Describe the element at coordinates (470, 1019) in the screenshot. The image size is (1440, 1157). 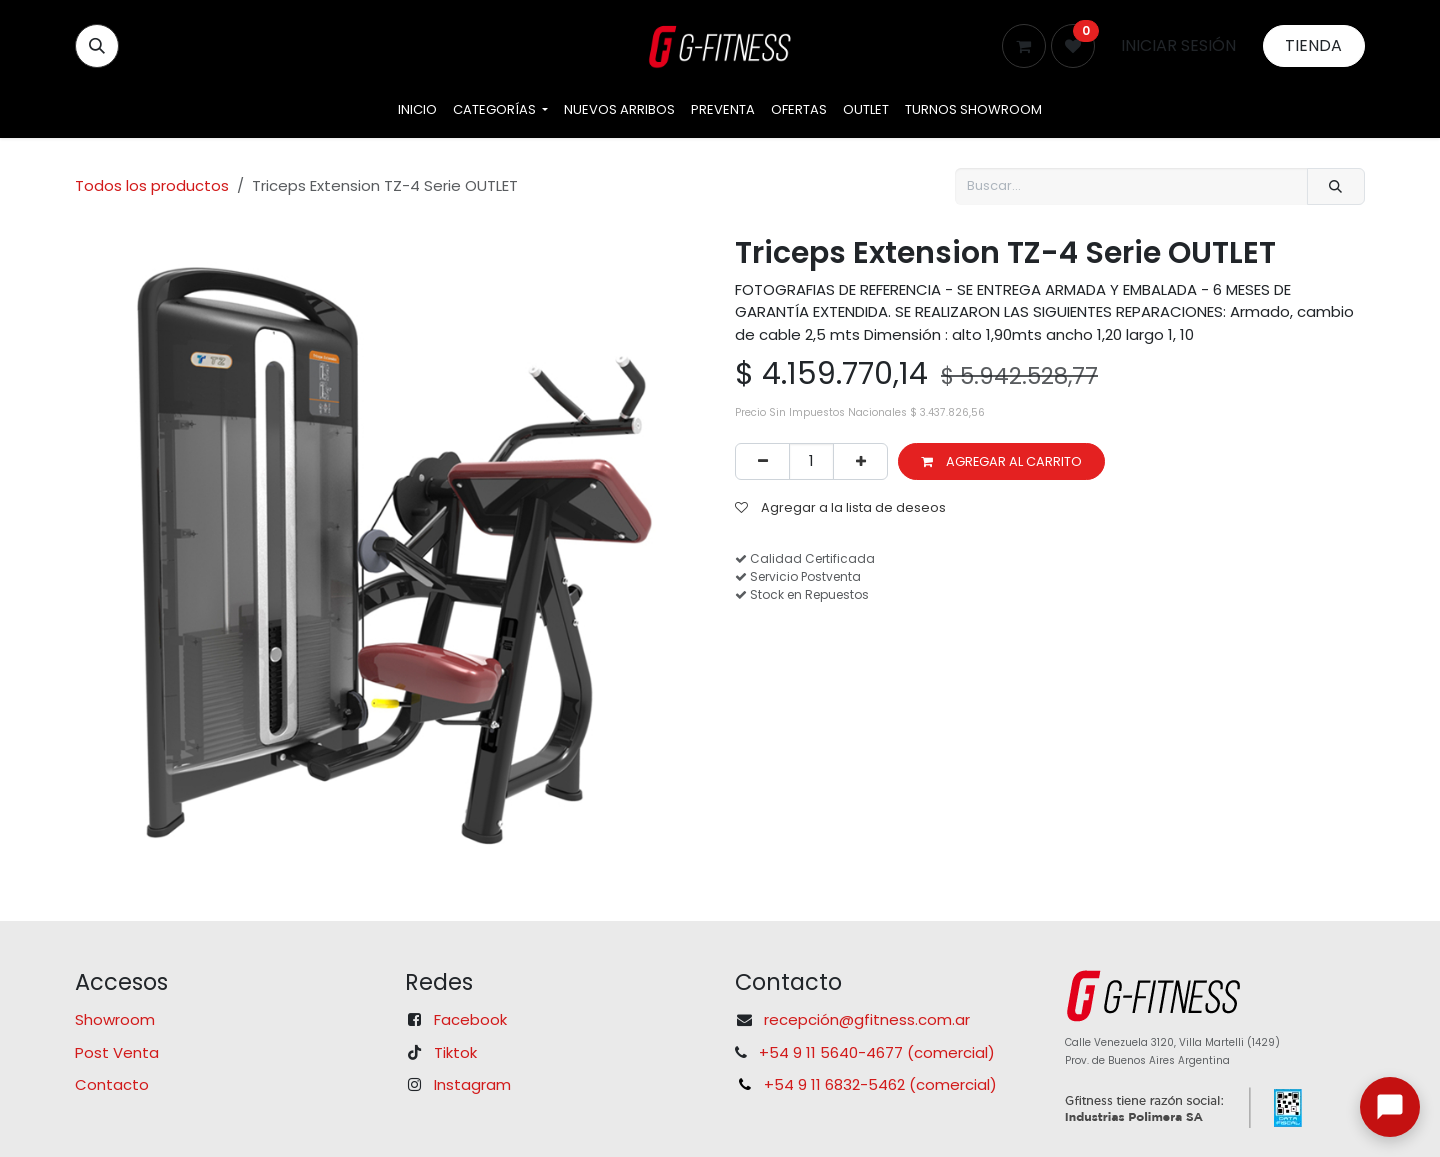
I see `Facebook` at that location.